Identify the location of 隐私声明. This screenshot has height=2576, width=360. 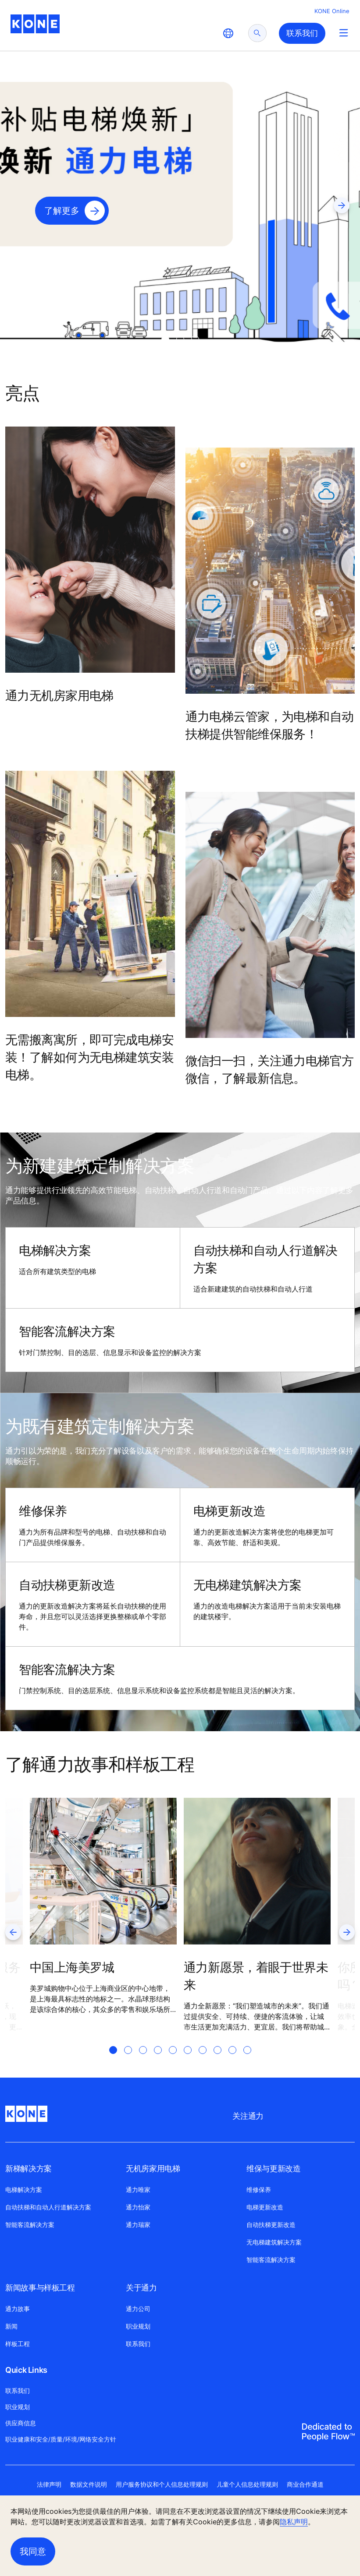
(294, 2521).